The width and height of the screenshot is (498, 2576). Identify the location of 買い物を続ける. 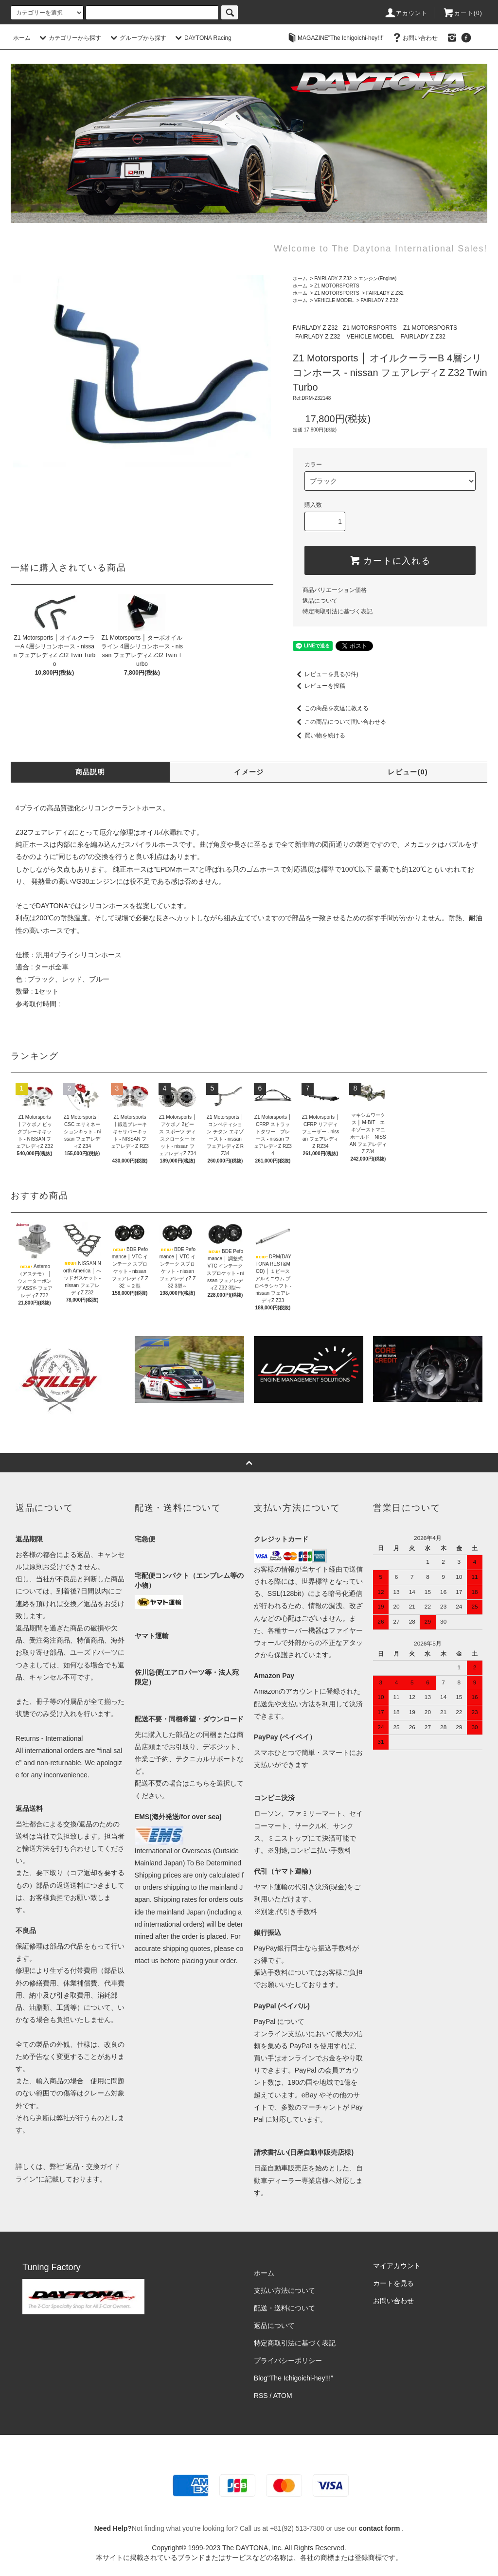
(319, 735).